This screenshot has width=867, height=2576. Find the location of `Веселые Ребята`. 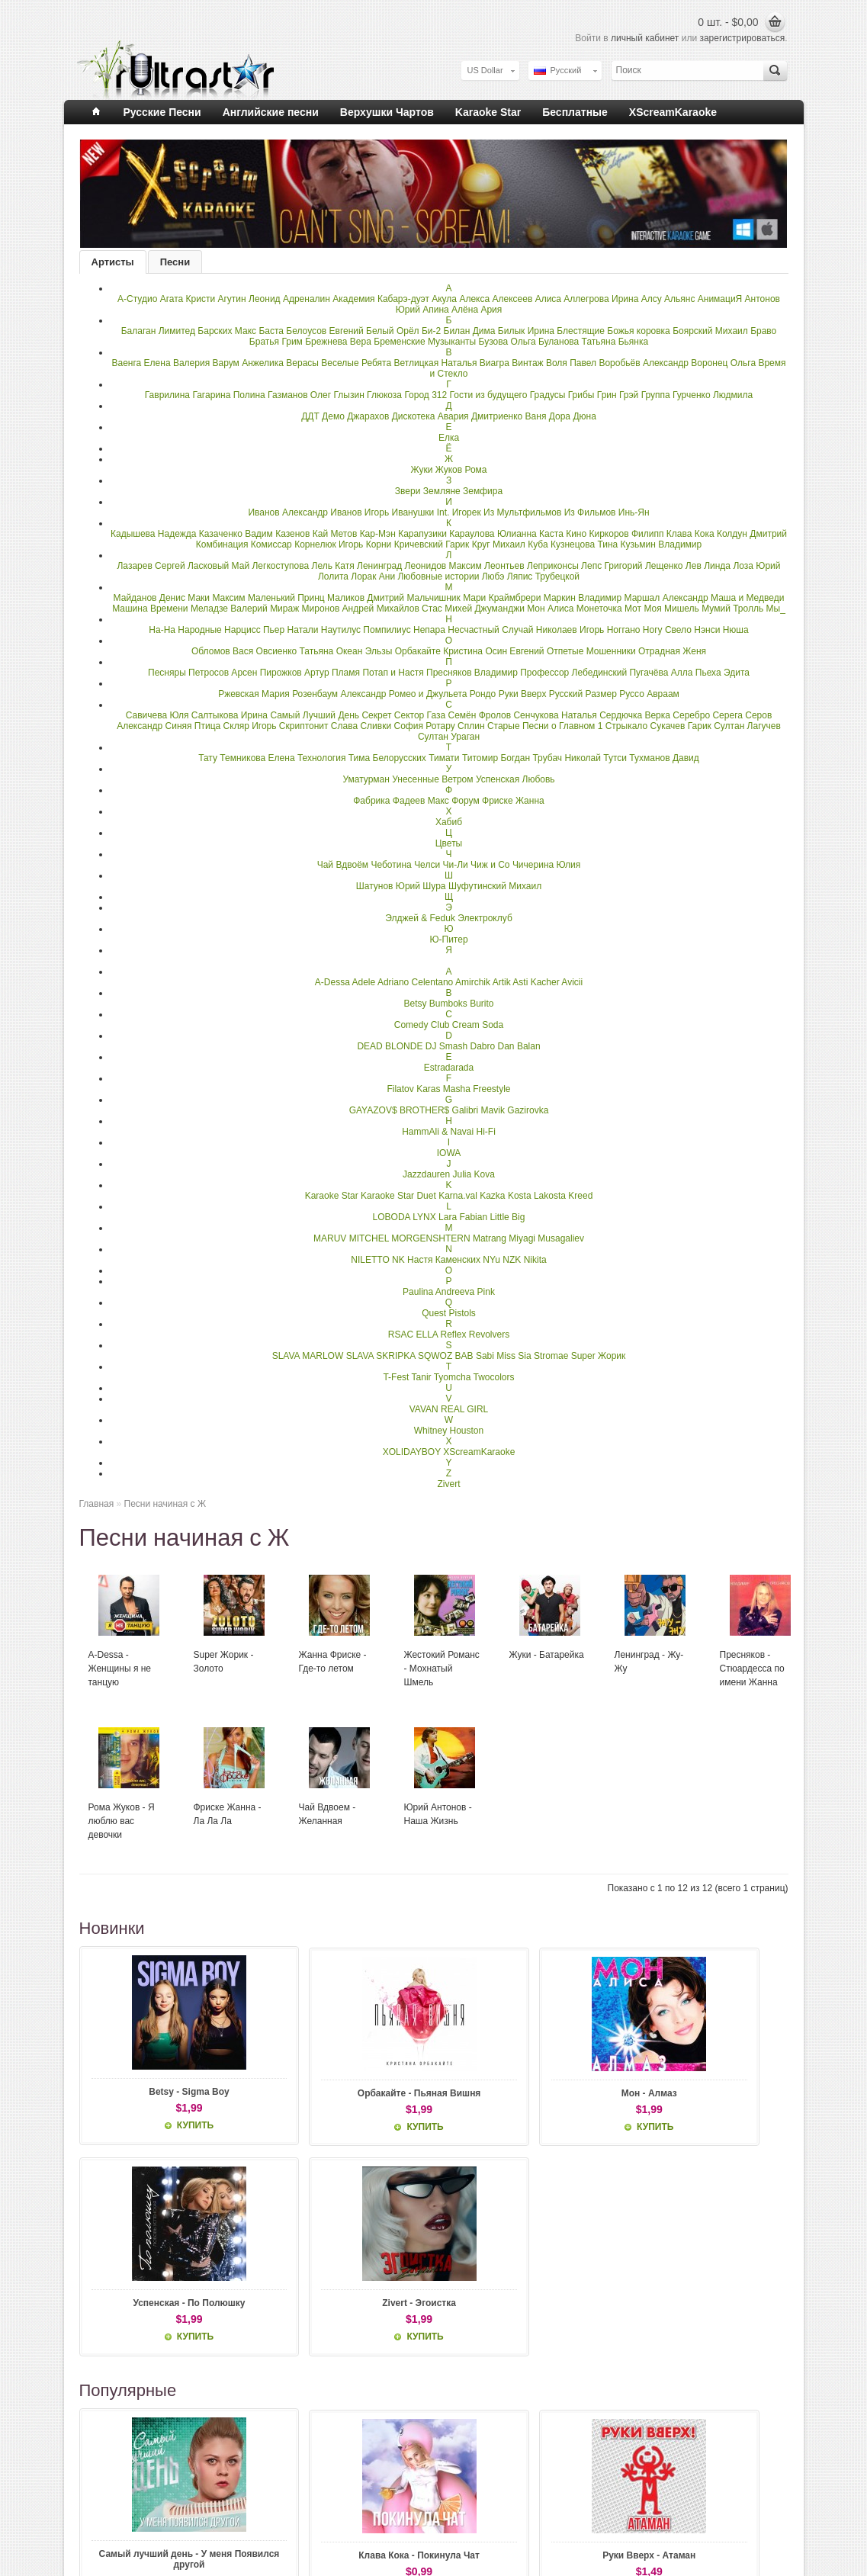

Веселые Ребята is located at coordinates (356, 363).